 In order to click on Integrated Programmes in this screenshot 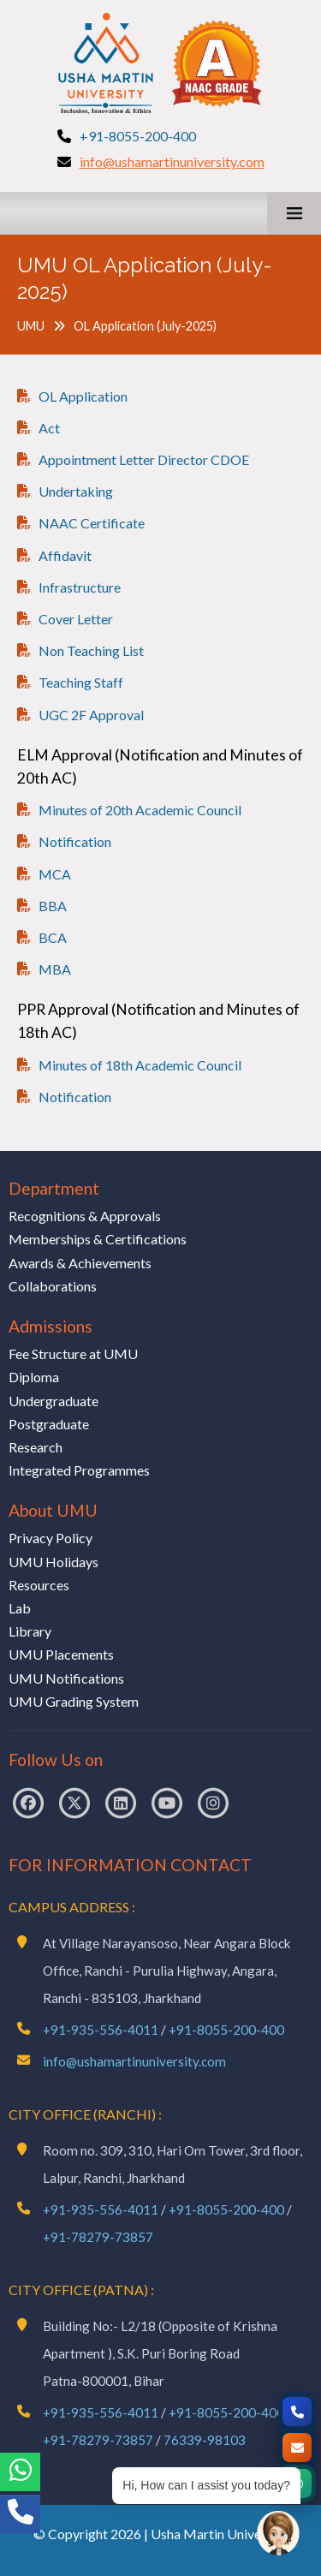, I will do `click(79, 1470)`.